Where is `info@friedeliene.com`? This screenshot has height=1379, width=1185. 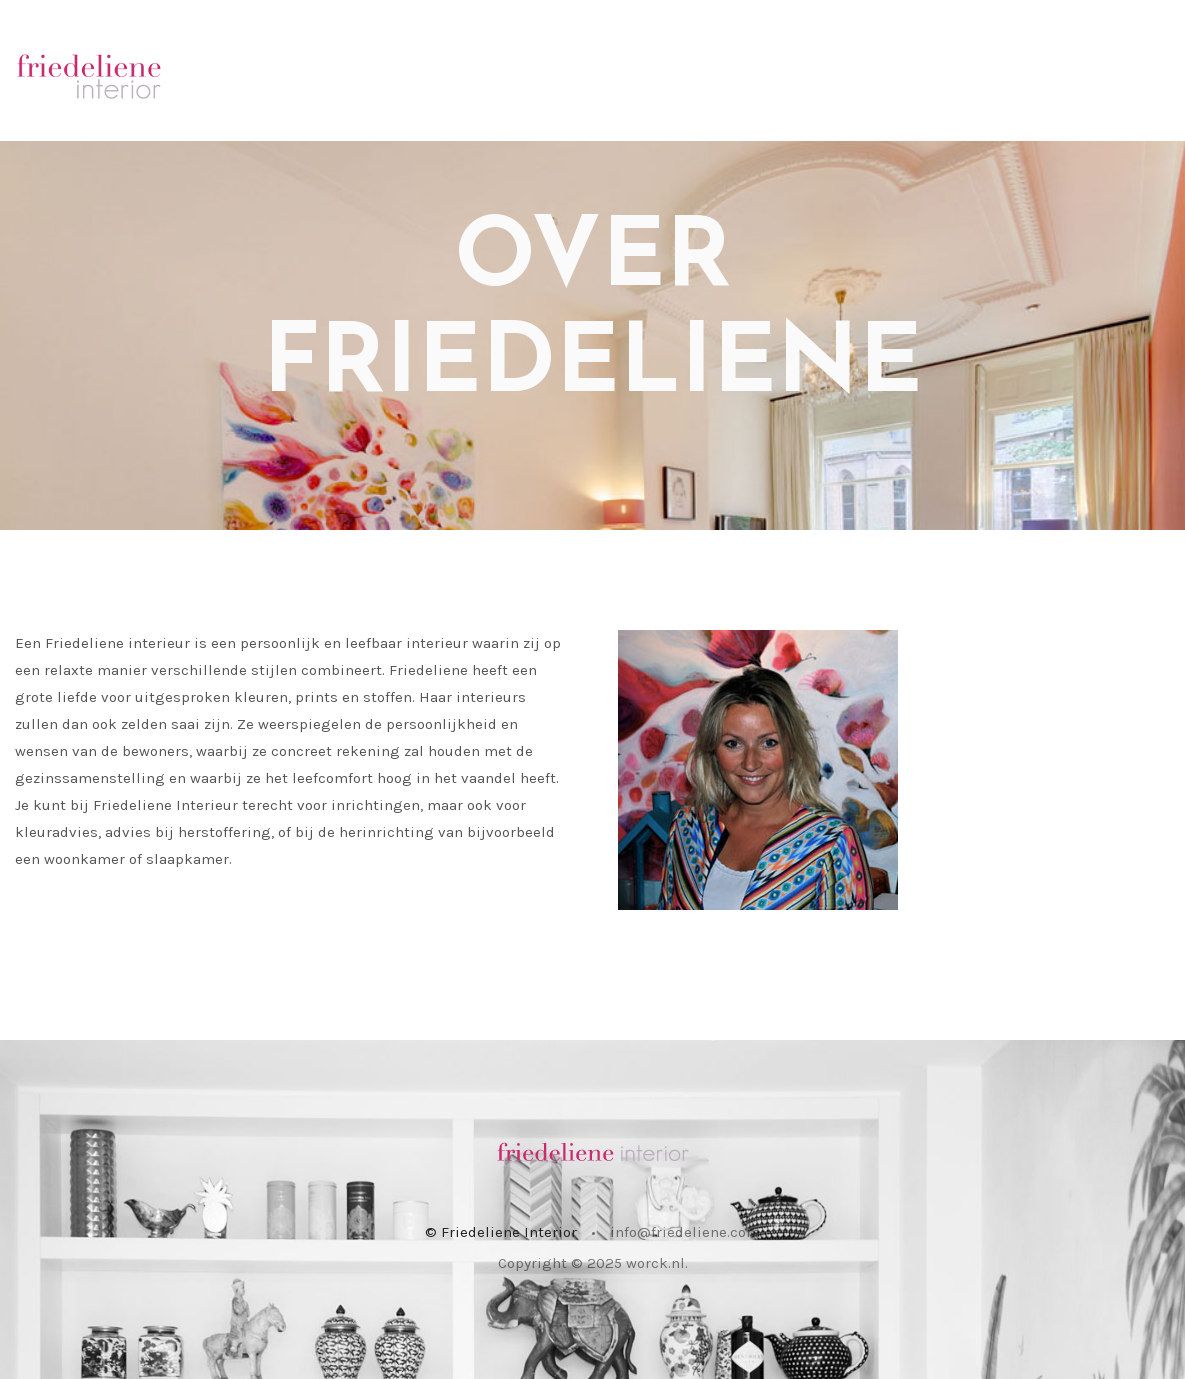 info@friedeliene.com is located at coordinates (685, 1232).